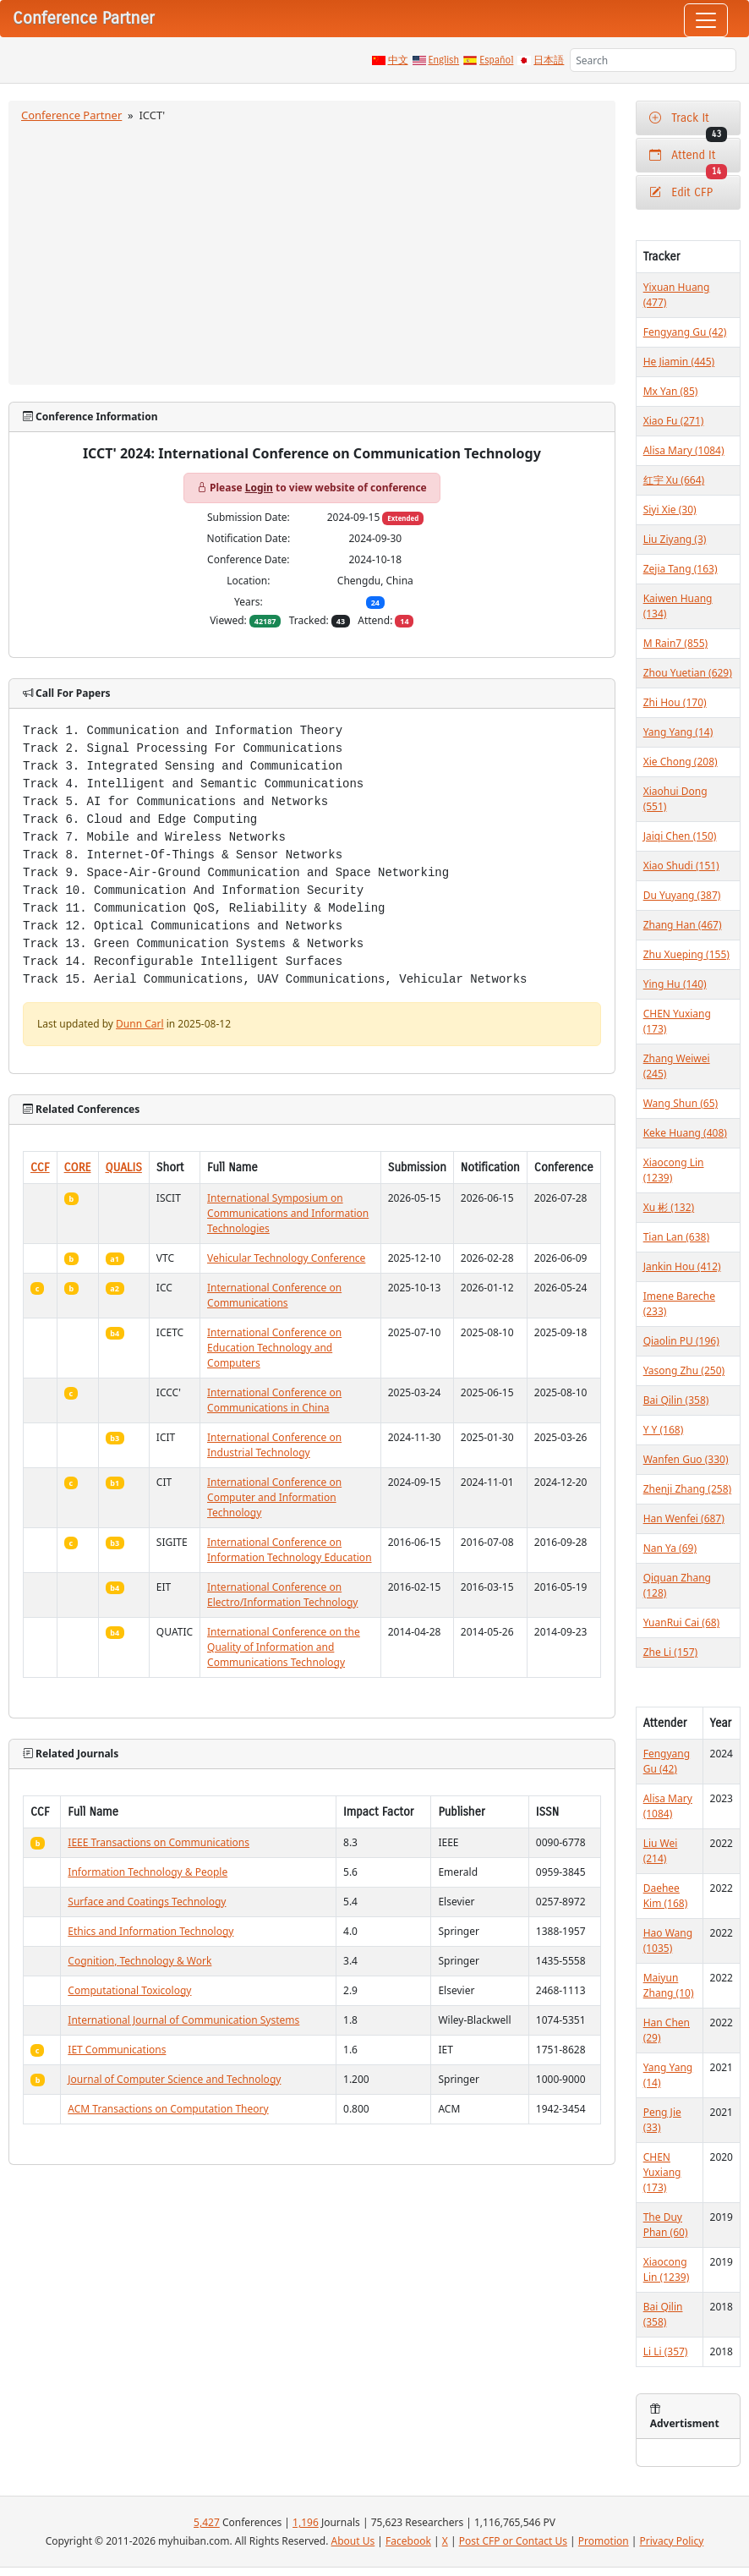 Image resolution: width=749 pixels, height=2576 pixels. What do you see at coordinates (675, 702) in the screenshot?
I see `Zhi Hou (170)` at bounding box center [675, 702].